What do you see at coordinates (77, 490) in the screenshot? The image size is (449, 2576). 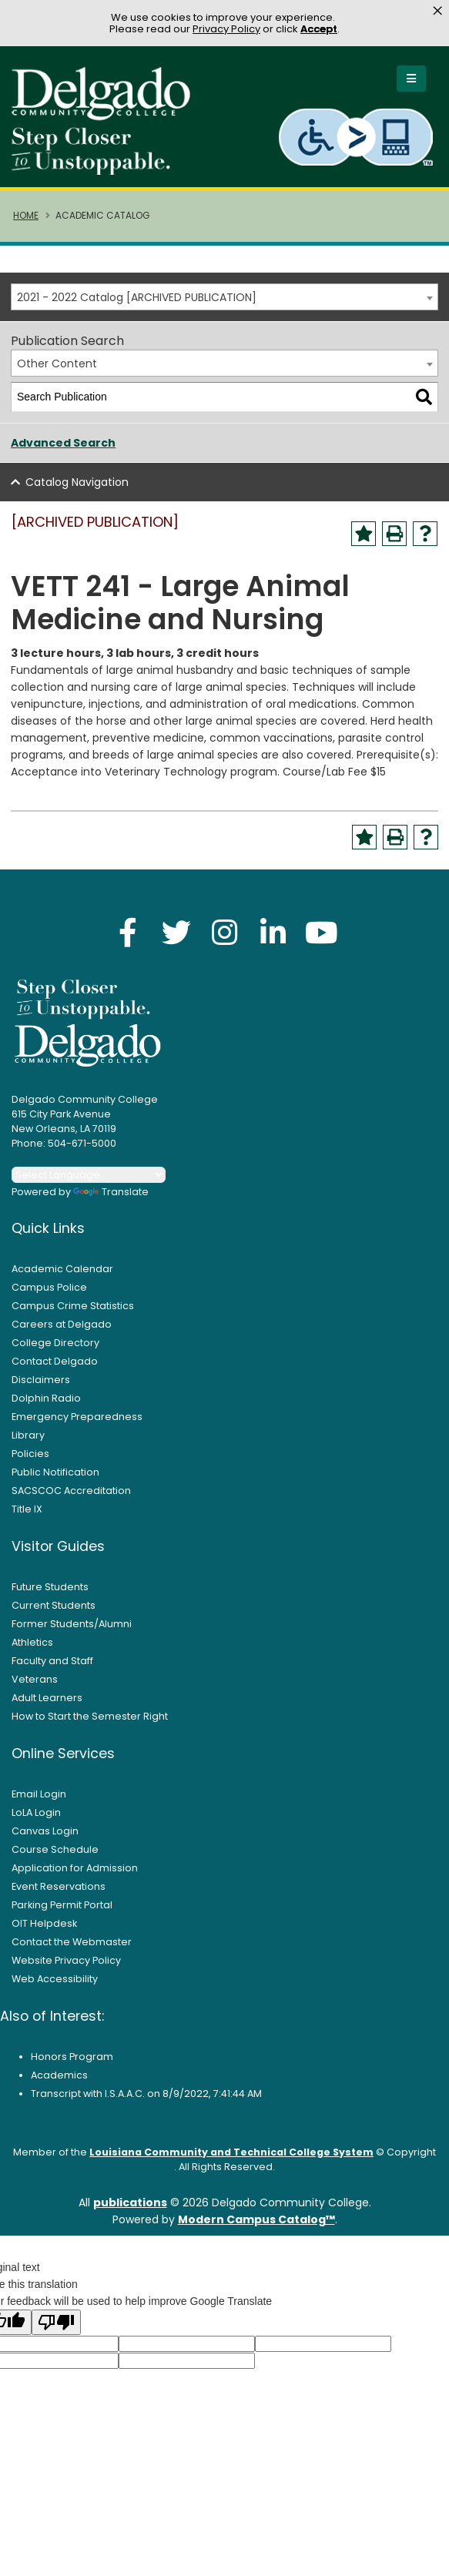 I see `Catalog Navigation` at bounding box center [77, 490].